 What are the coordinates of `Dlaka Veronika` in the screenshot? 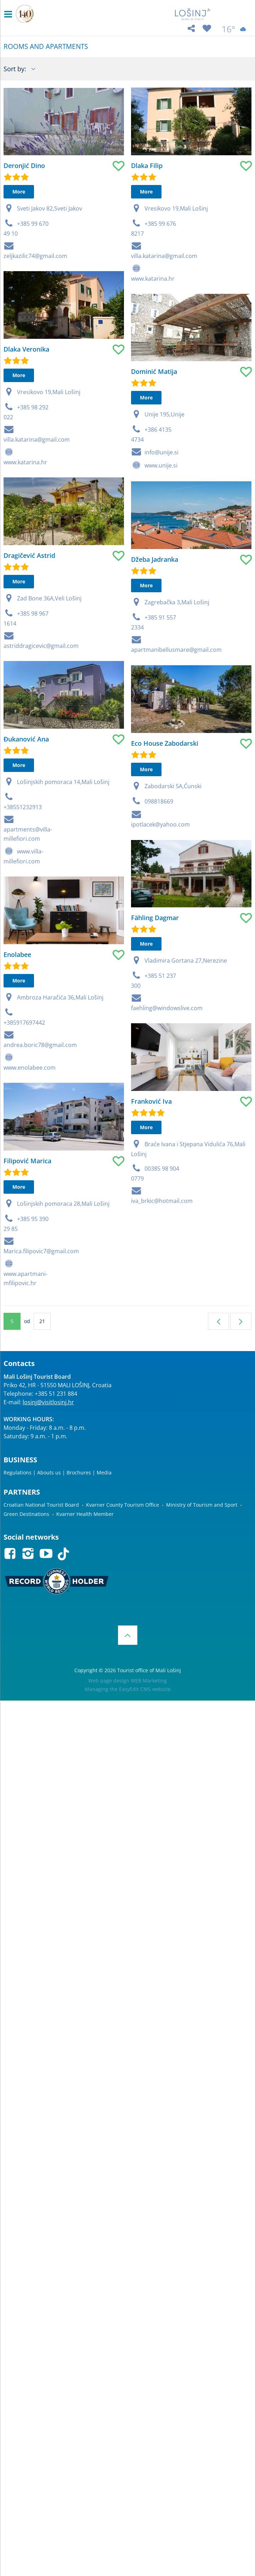 It's located at (26, 407).